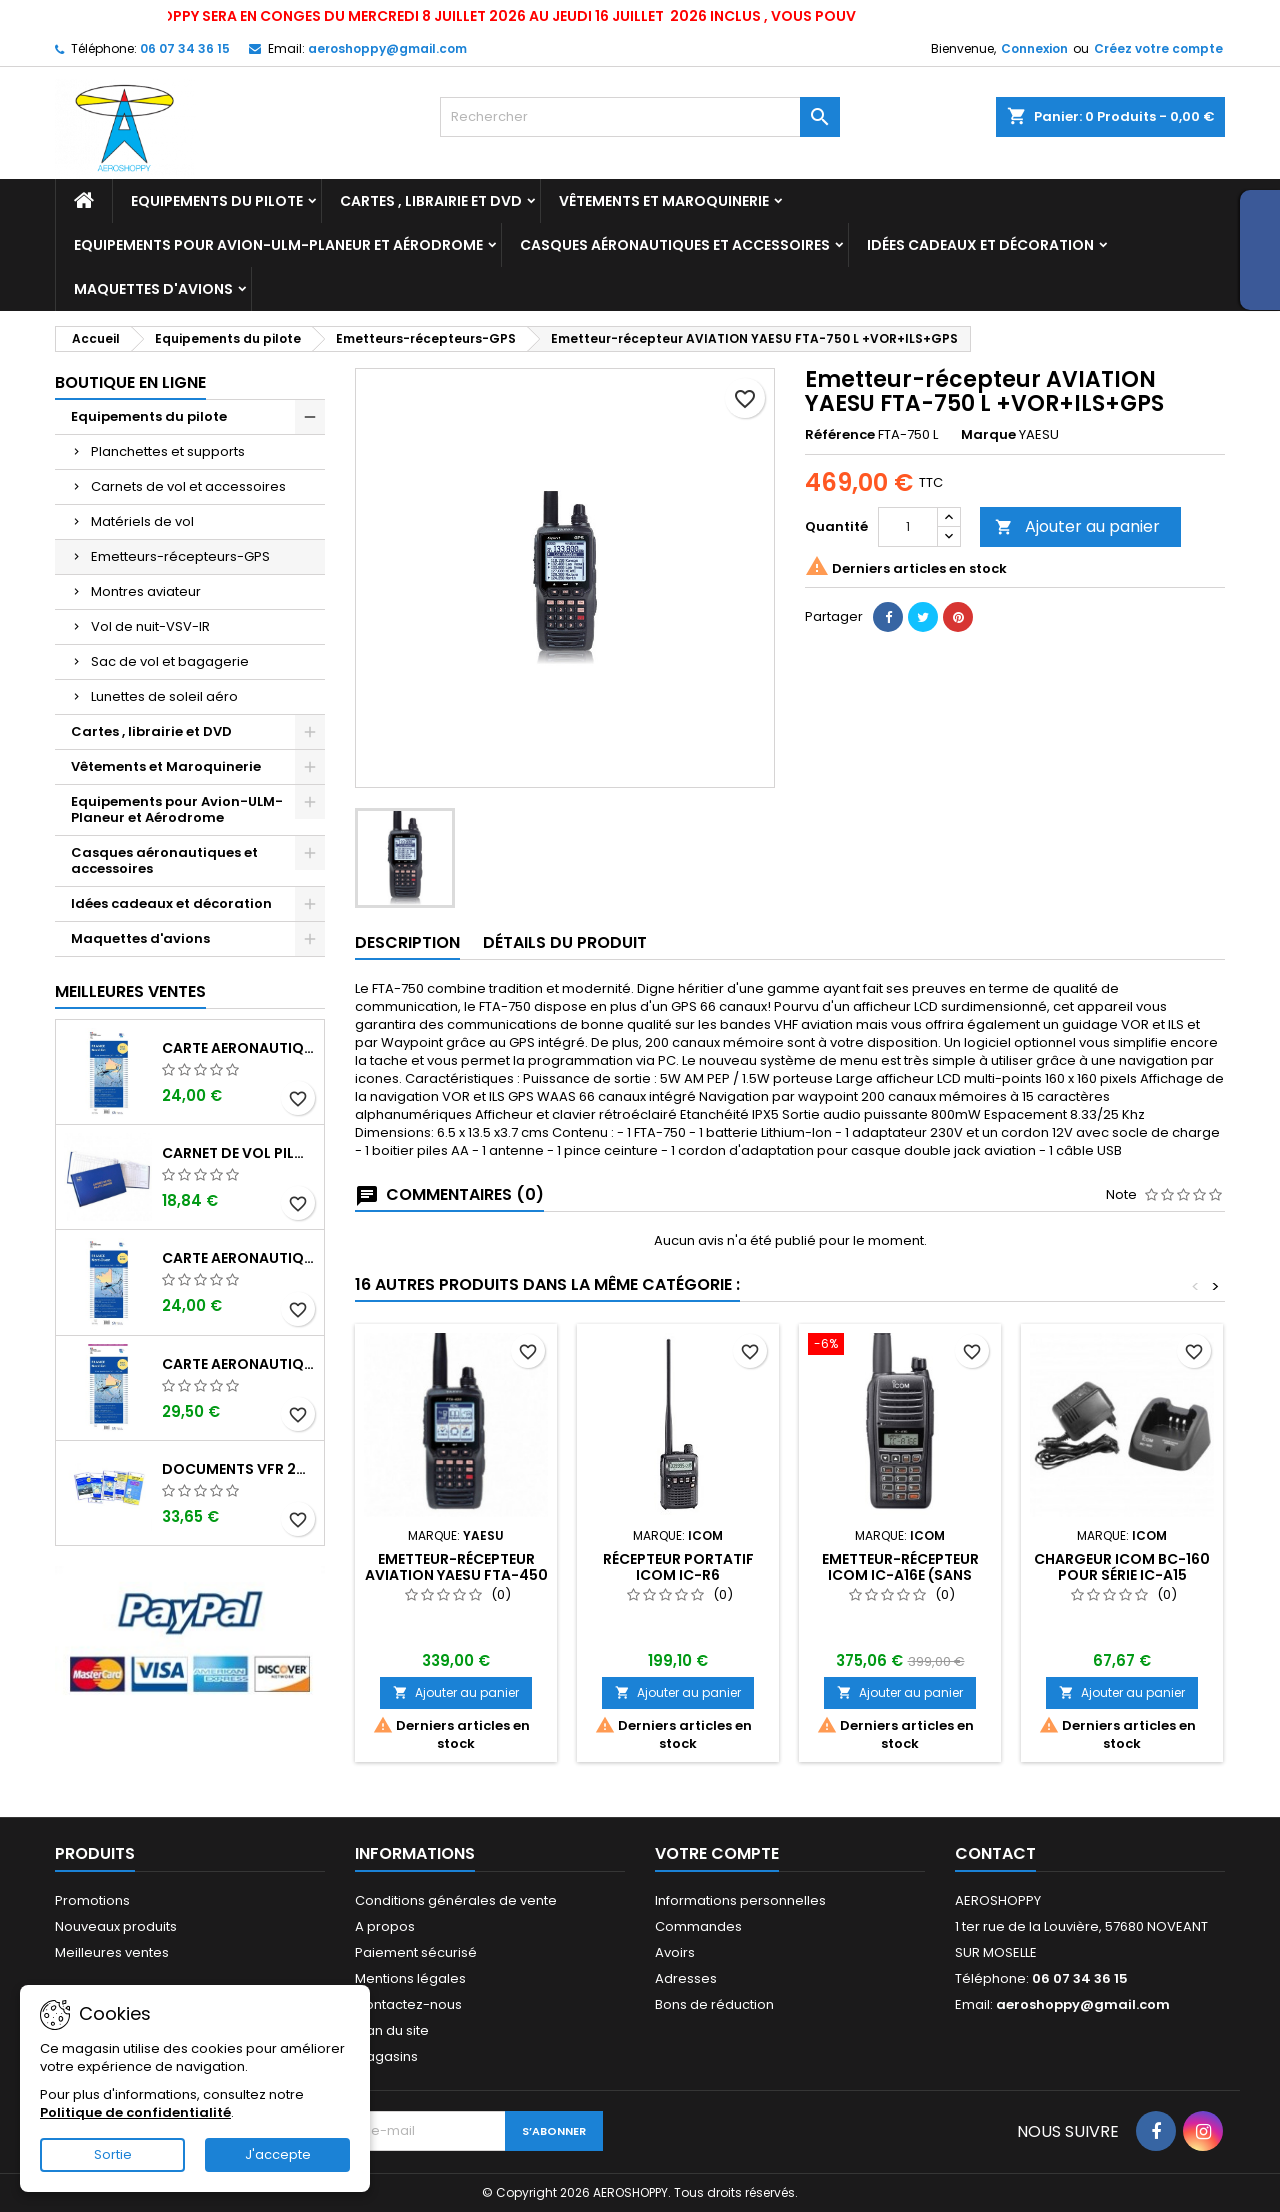 The height and width of the screenshot is (2212, 1280). What do you see at coordinates (112, 1952) in the screenshot?
I see `Meilleures ventes` at bounding box center [112, 1952].